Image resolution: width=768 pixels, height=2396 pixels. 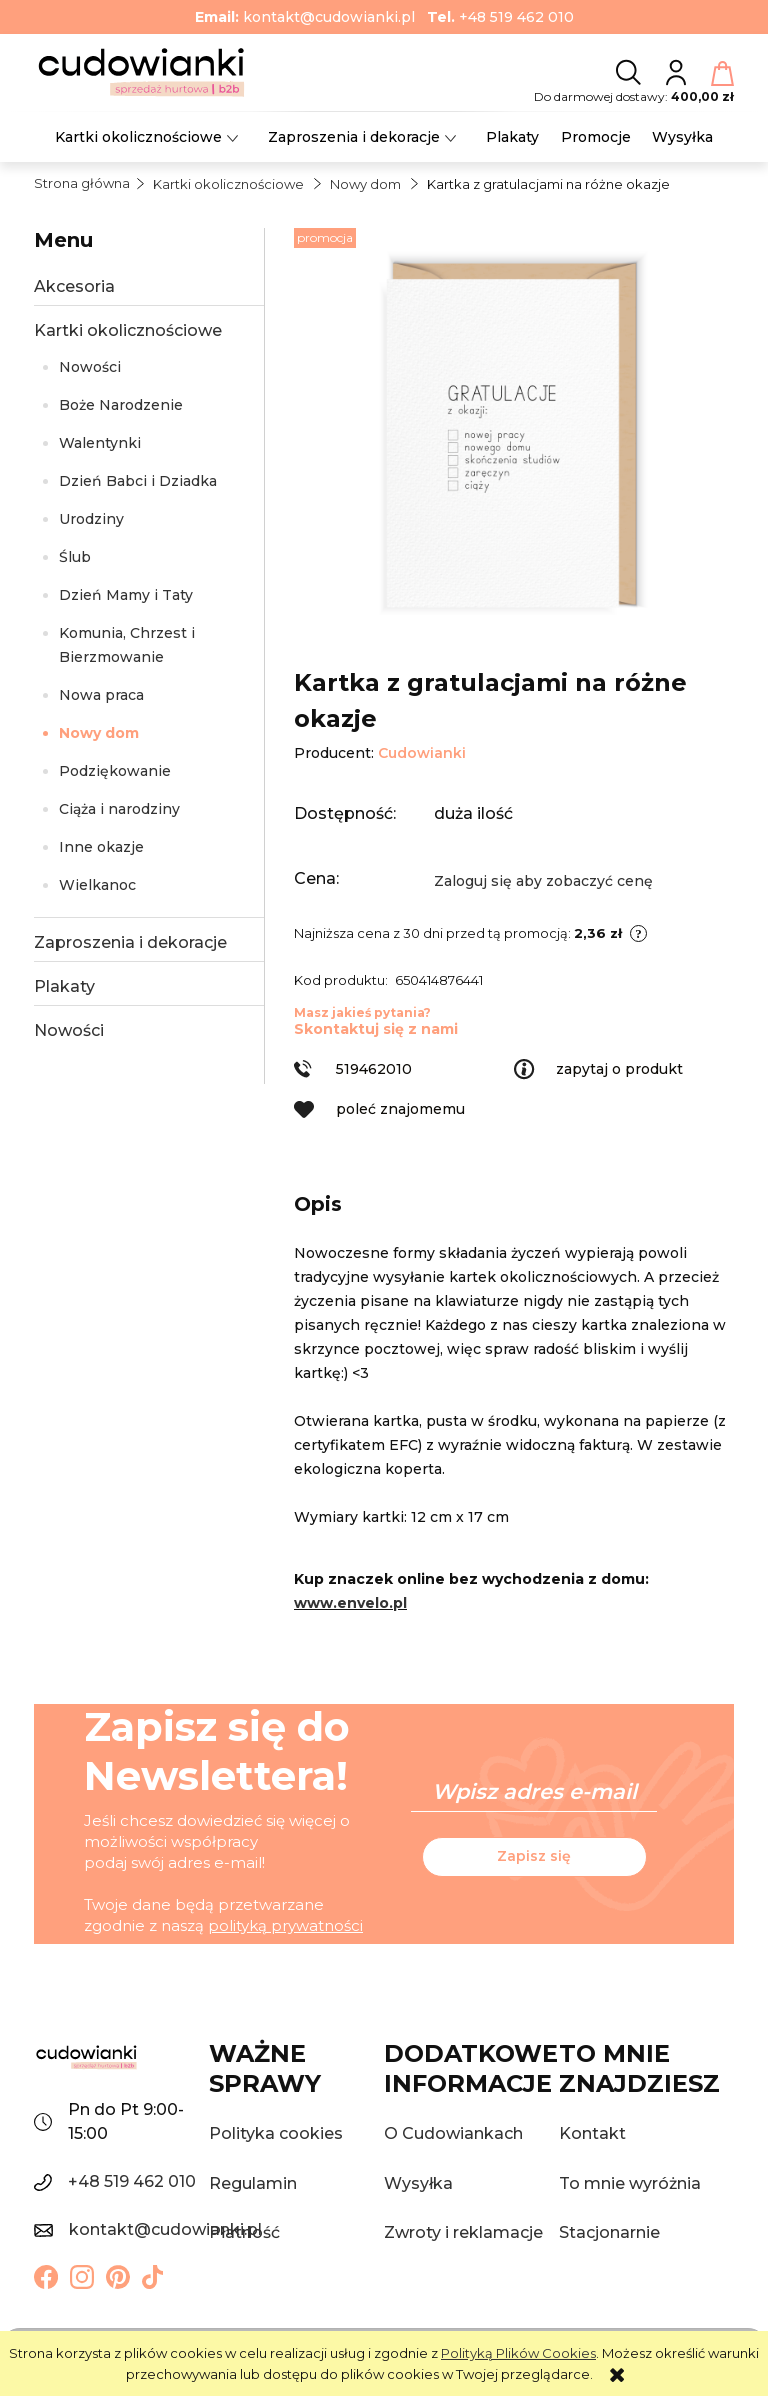 I want to click on Płatność, so click(x=244, y=2232).